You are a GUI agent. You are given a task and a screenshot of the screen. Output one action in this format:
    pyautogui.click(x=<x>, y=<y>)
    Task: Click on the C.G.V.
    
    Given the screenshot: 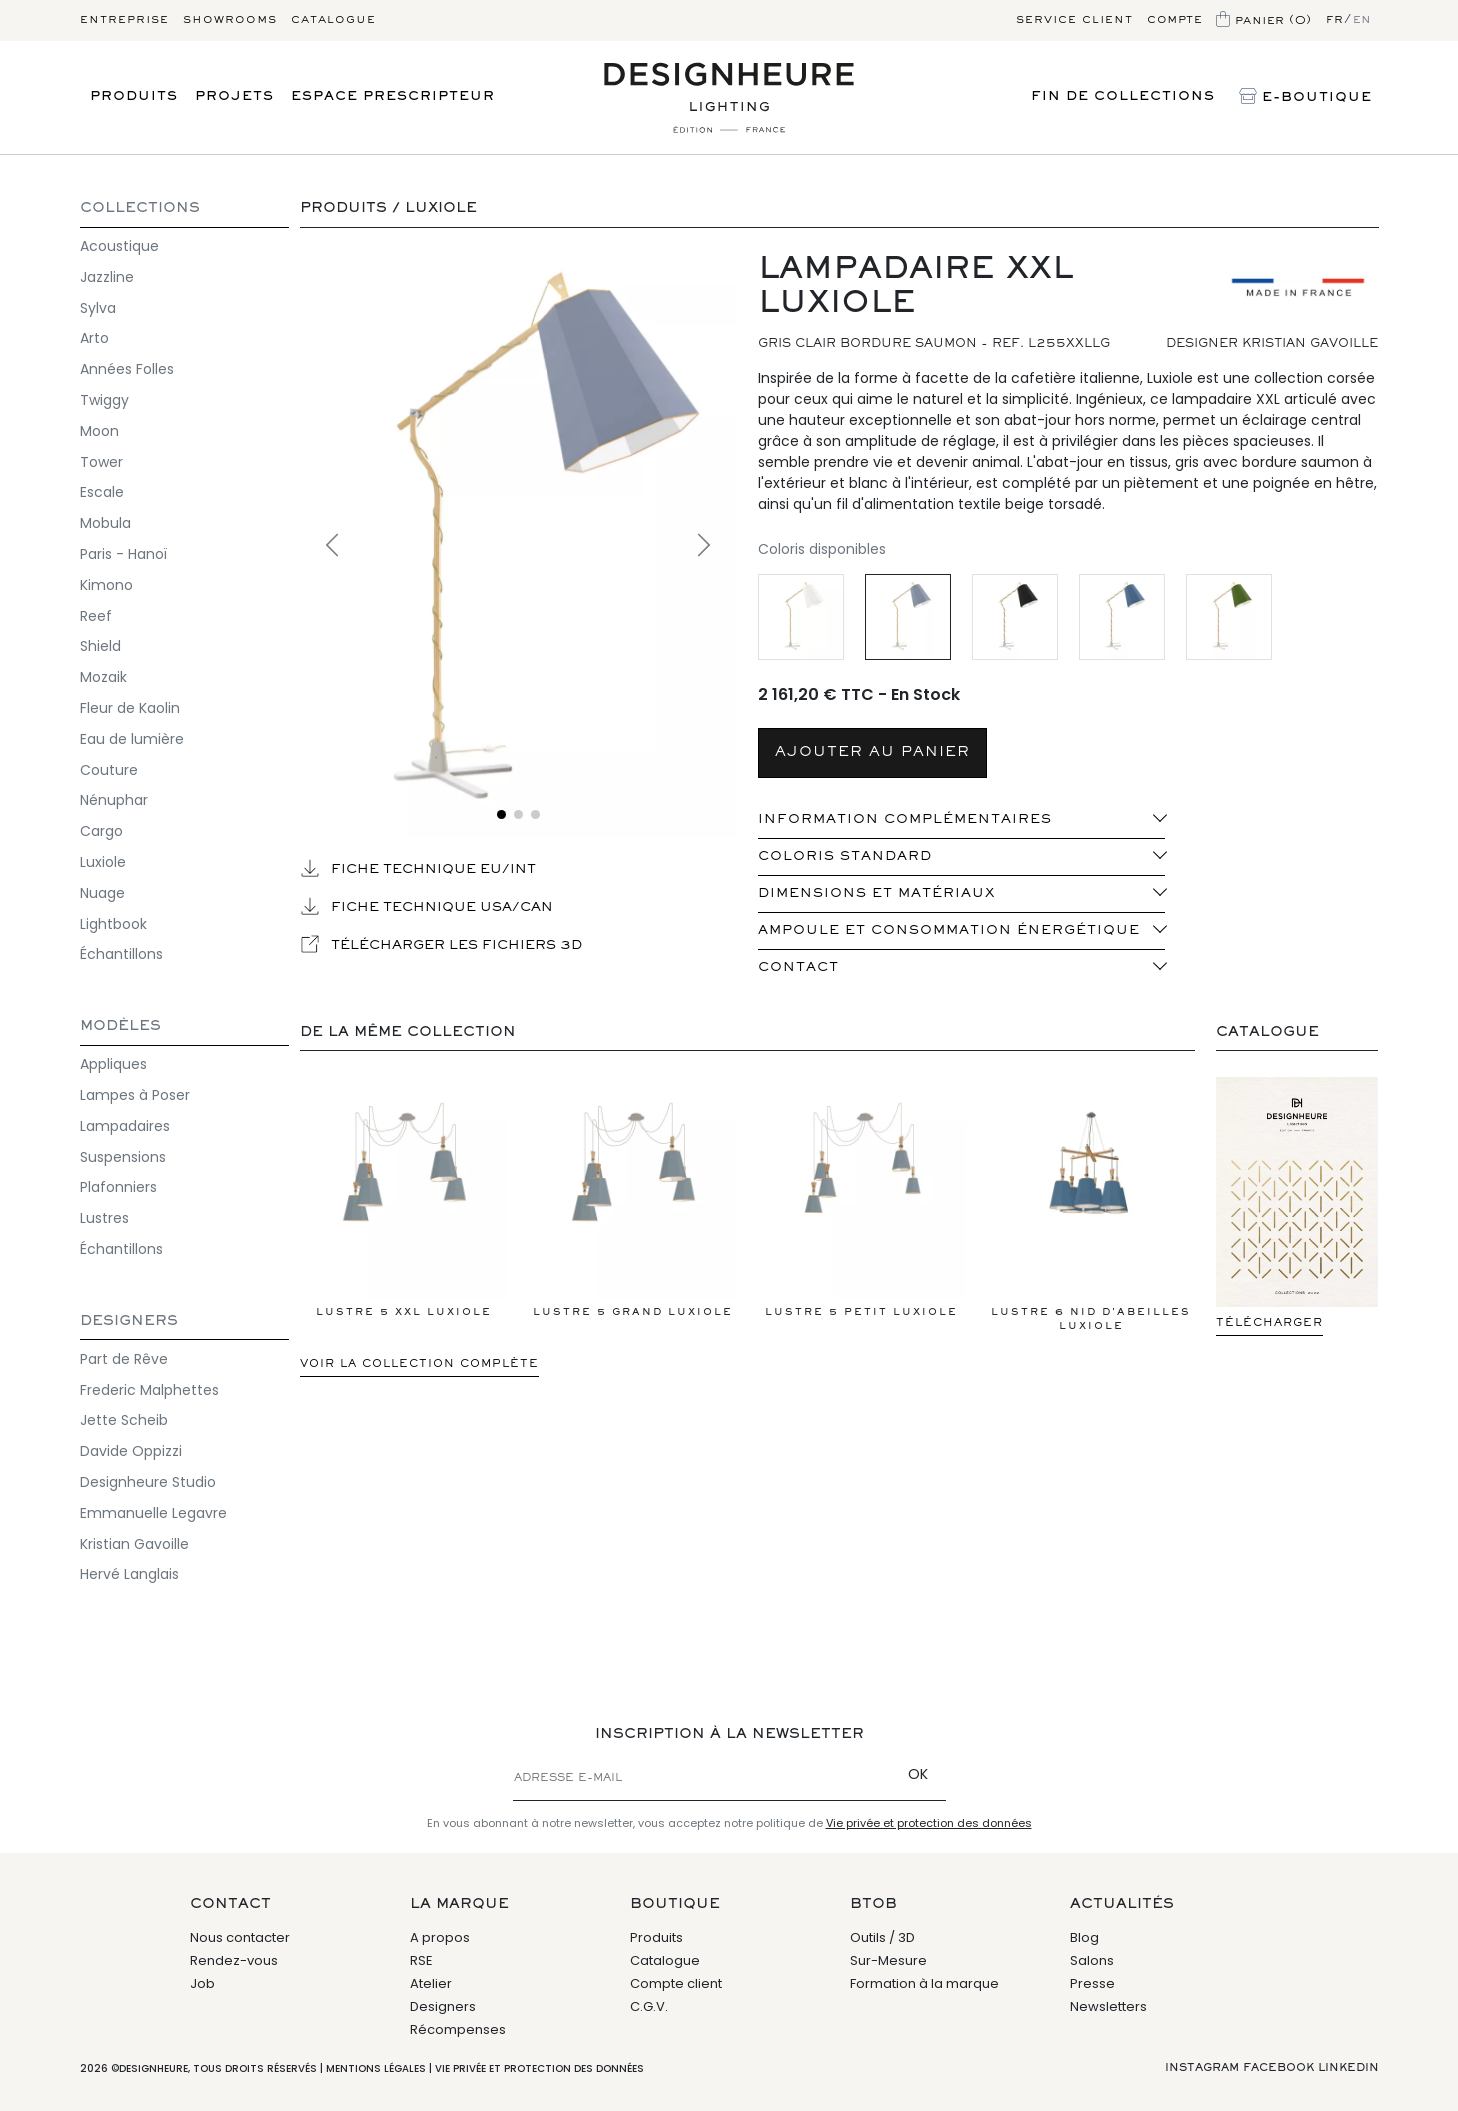 What is the action you would take?
    pyautogui.click(x=649, y=2006)
    